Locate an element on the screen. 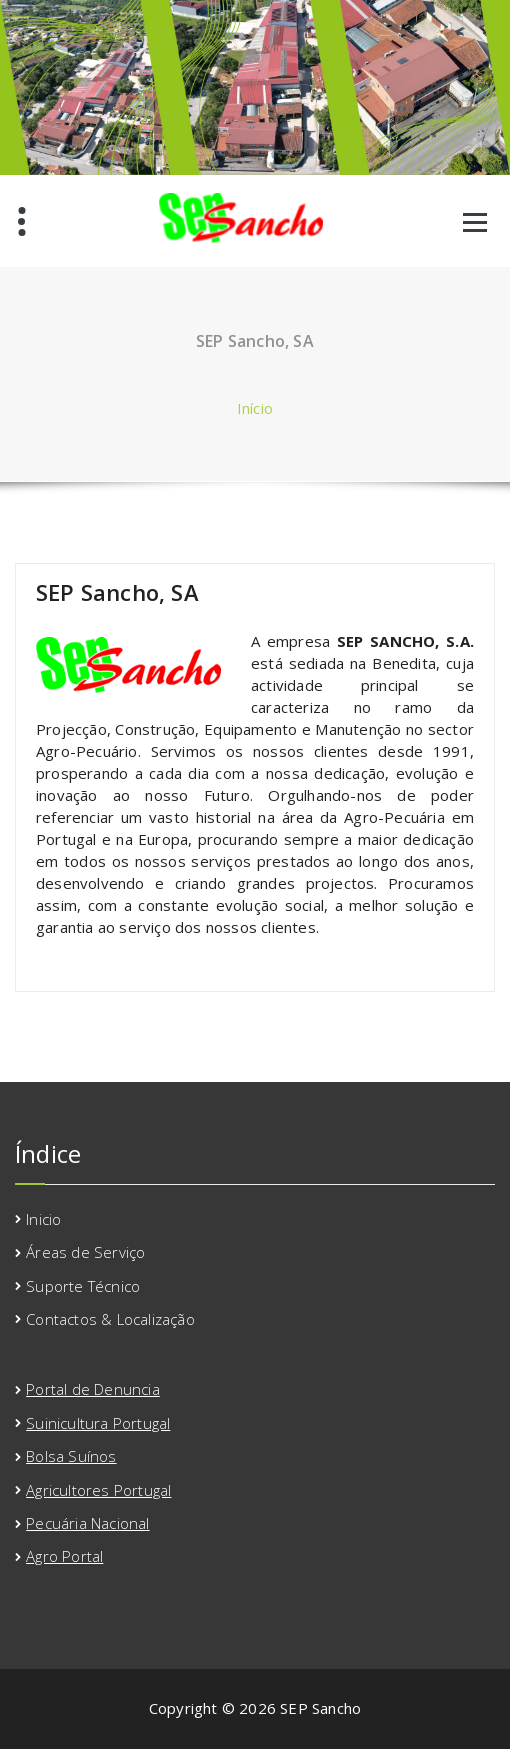 The height and width of the screenshot is (1749, 510). Pecuária Nacional is located at coordinates (87, 1523).